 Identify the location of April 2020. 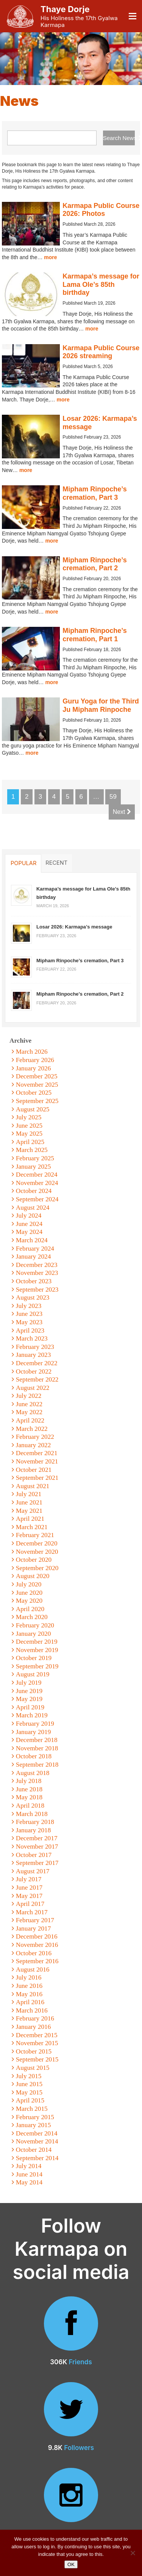
(30, 1609).